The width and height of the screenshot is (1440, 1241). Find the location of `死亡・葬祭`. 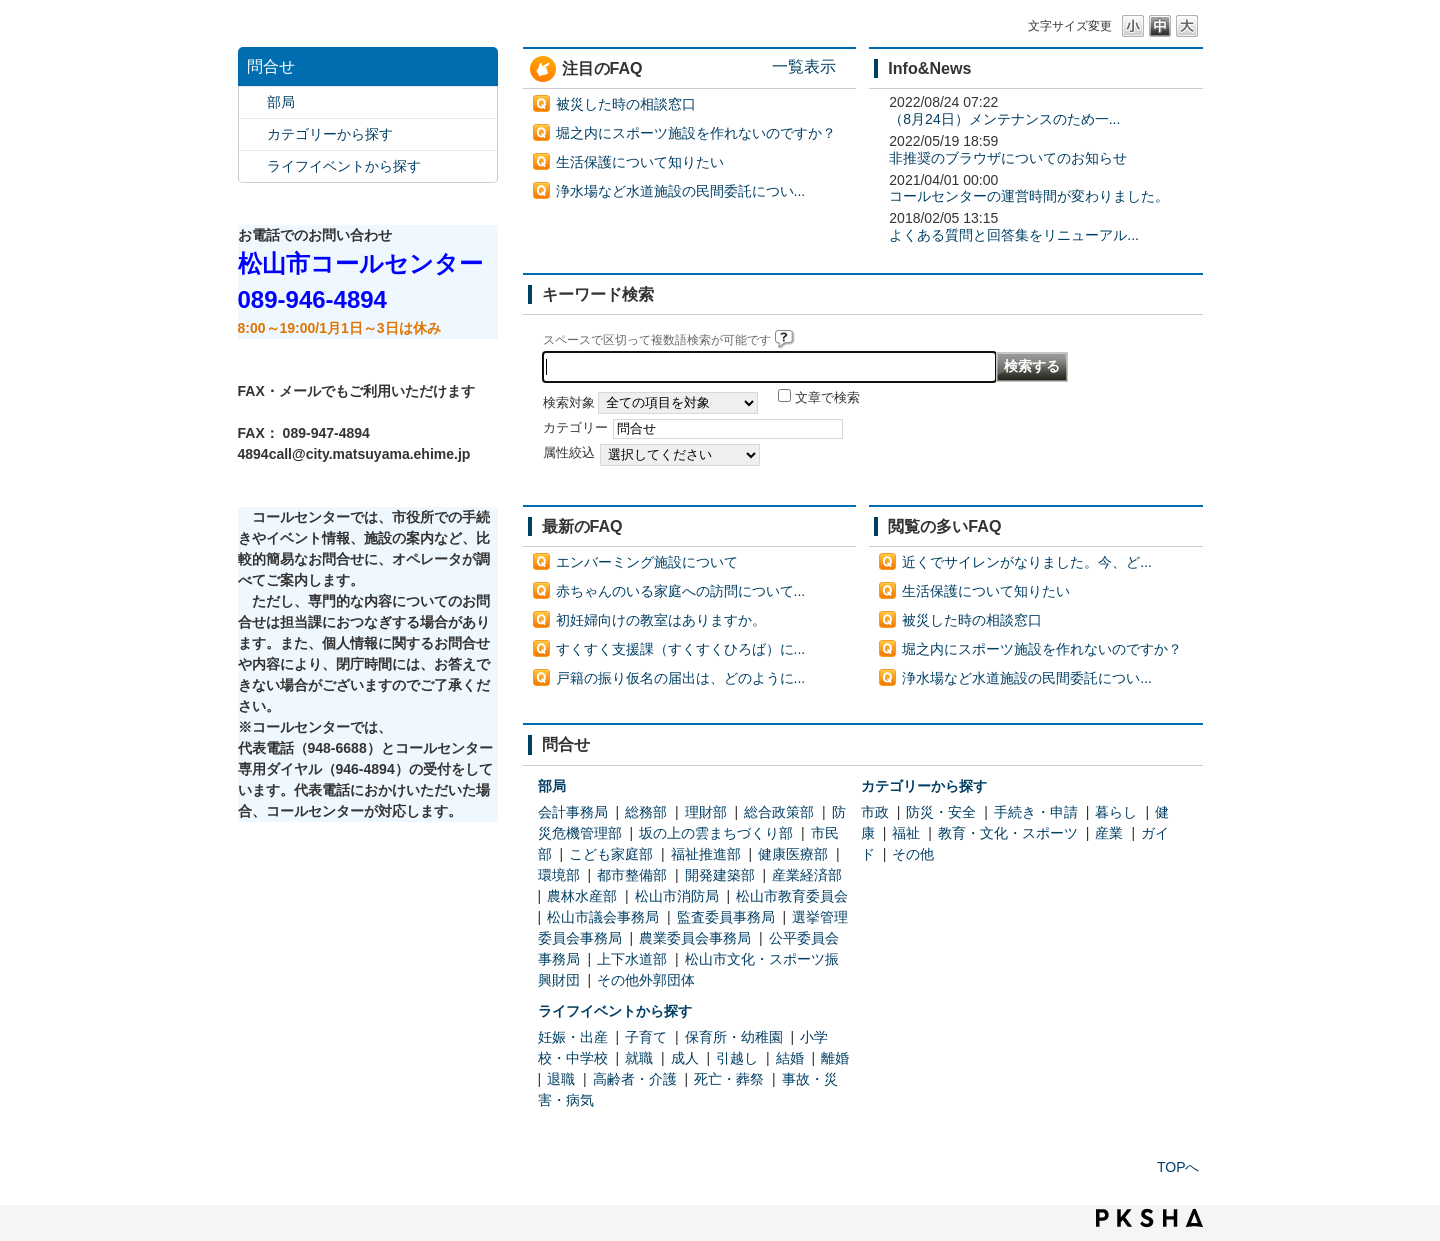

死亡・葬祭 is located at coordinates (729, 1079).